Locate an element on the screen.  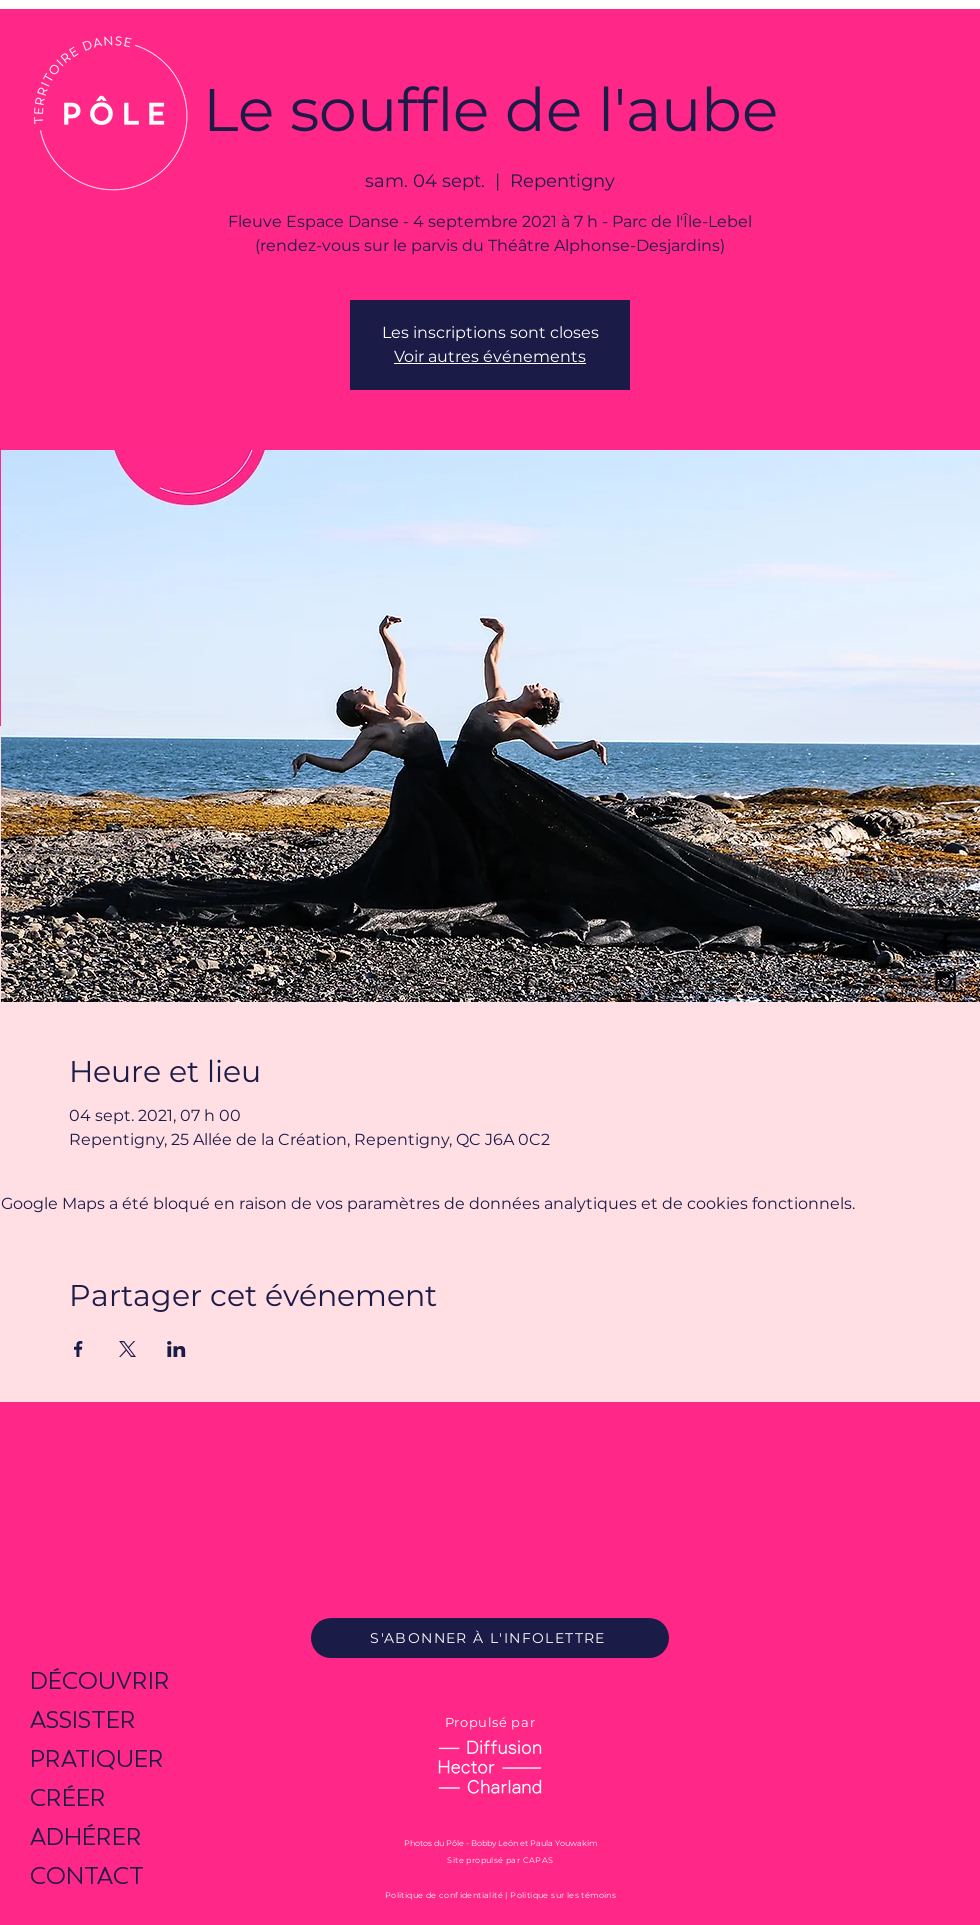
[S'ABONNER À L'INFOLETTRE] is located at coordinates (490, 1638).